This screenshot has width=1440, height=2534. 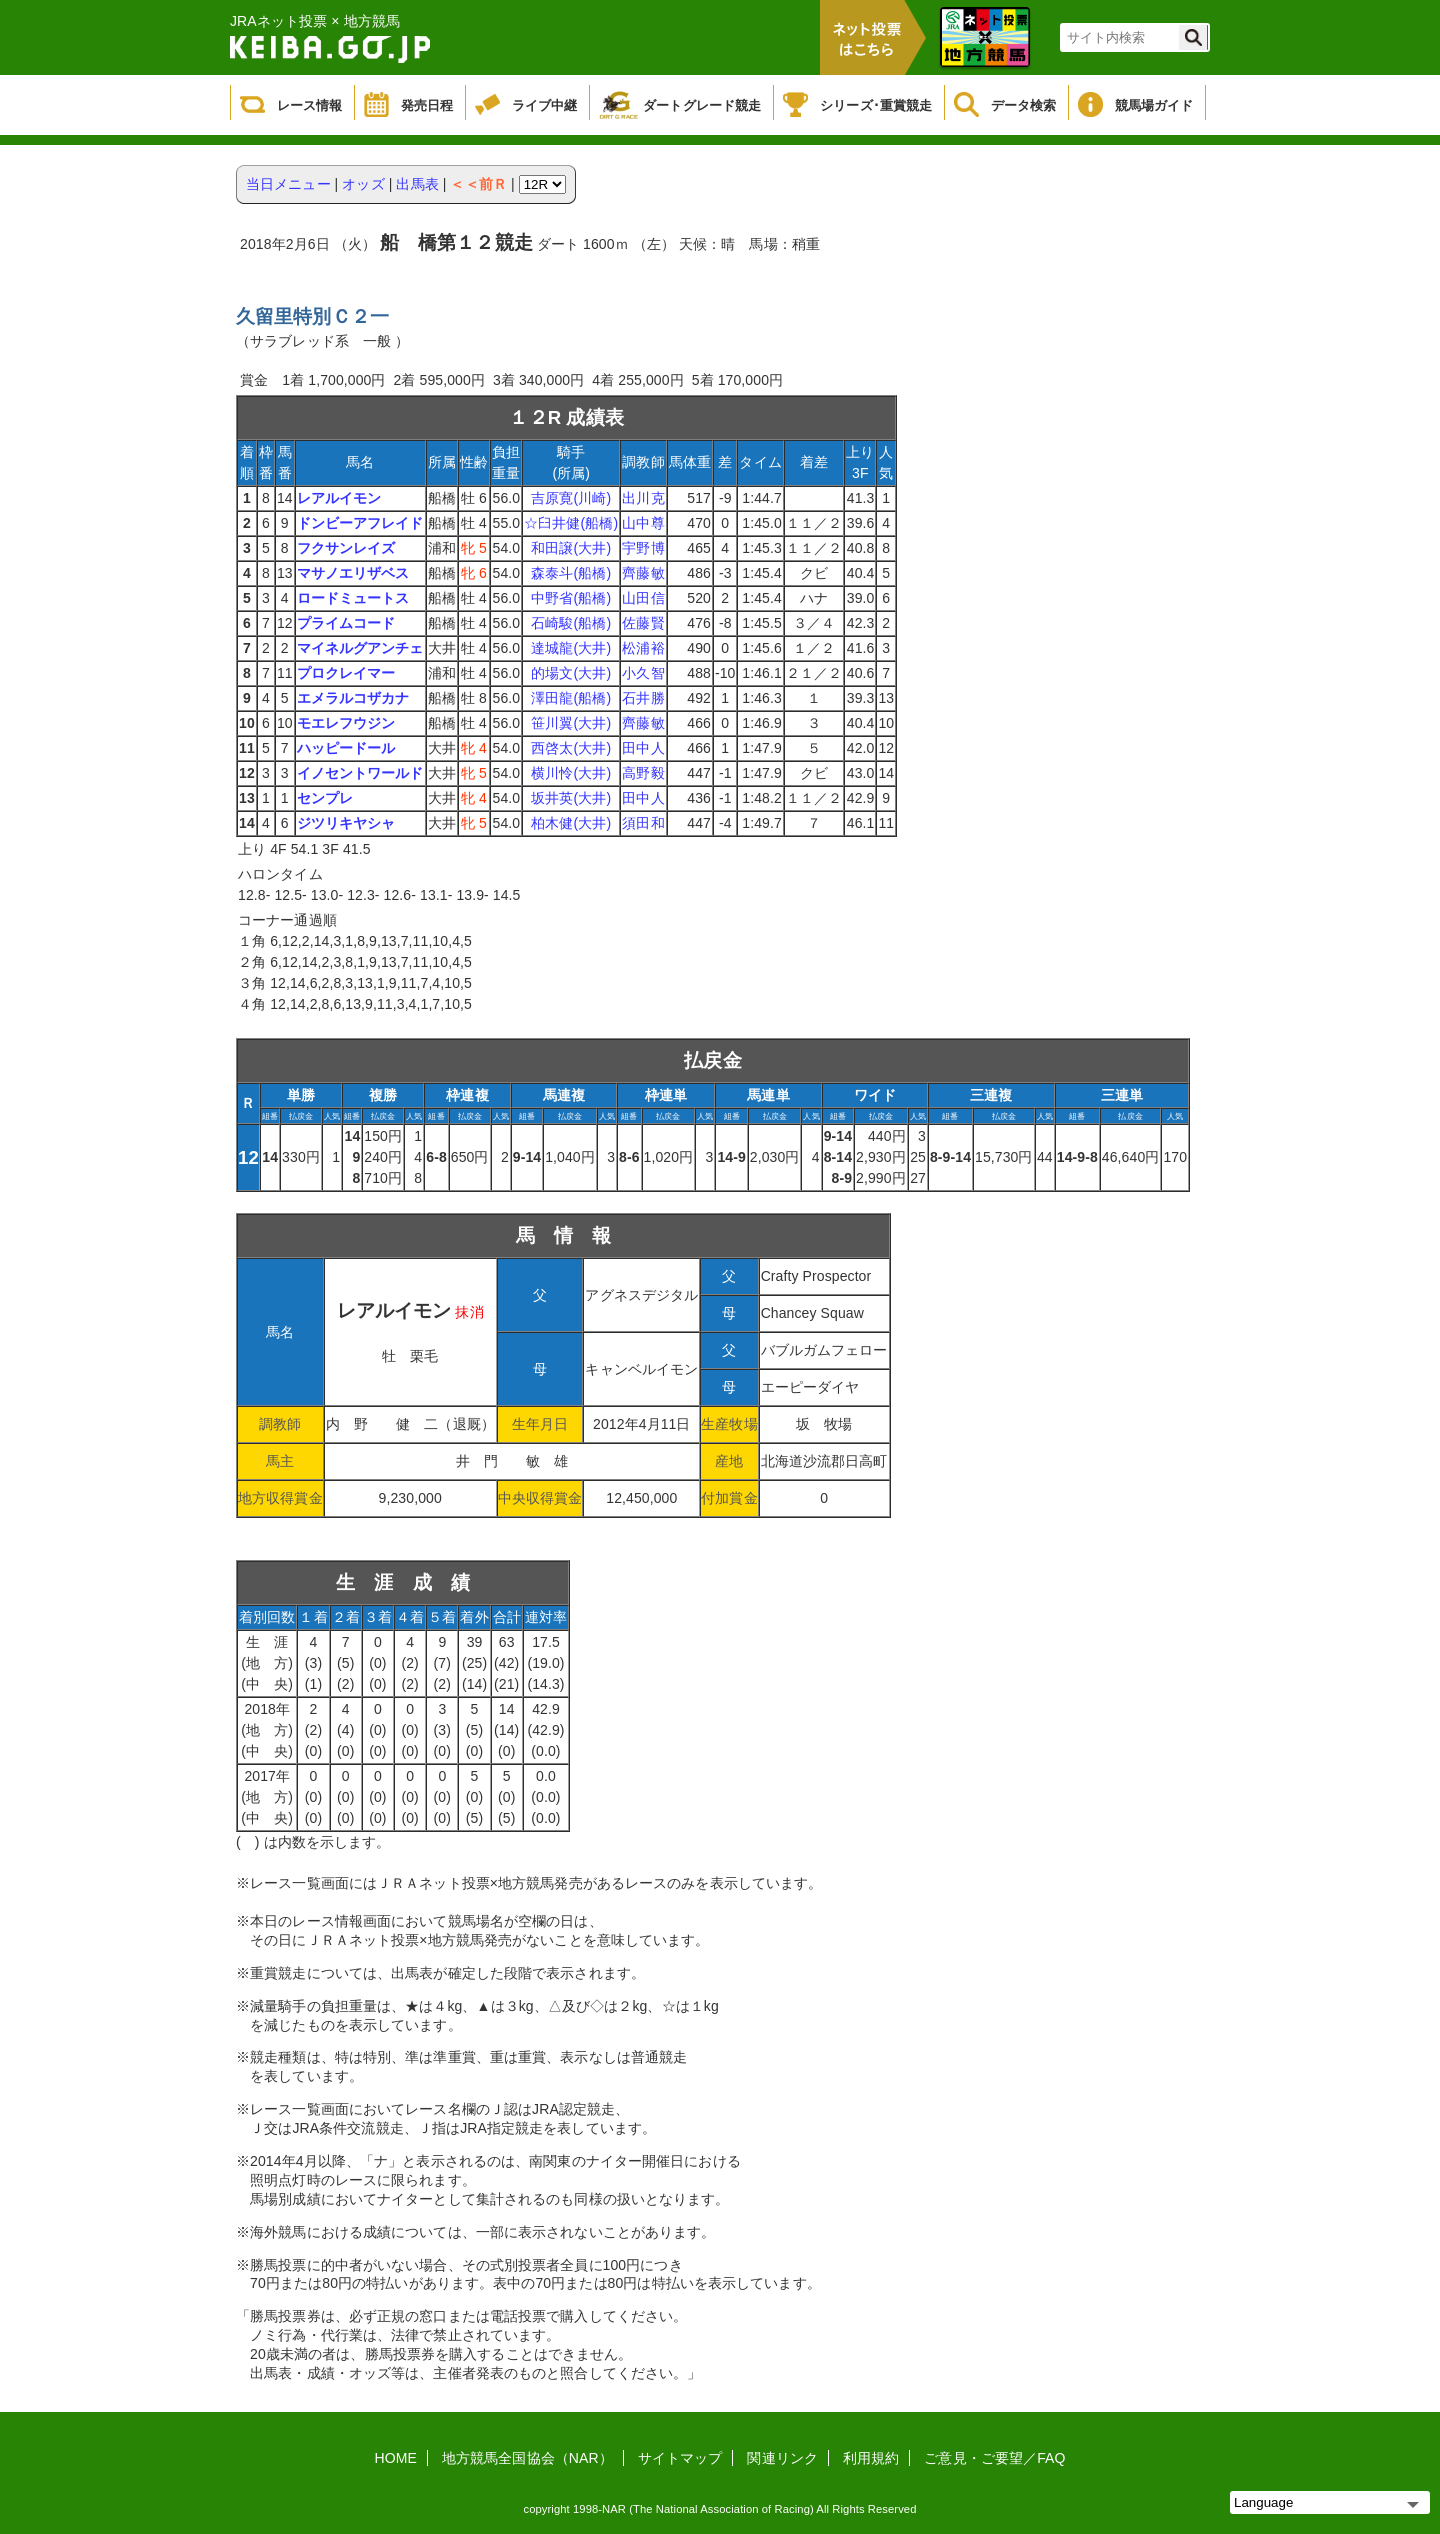 I want to click on ハッピードール, so click(x=346, y=748).